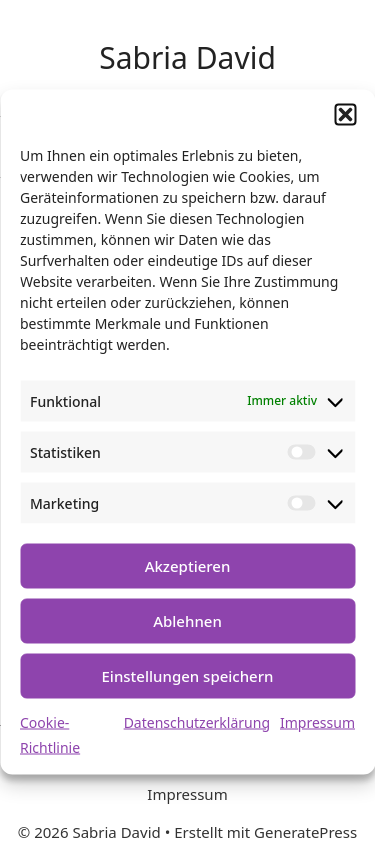 This screenshot has height=863, width=375. Describe the element at coordinates (187, 621) in the screenshot. I see `Ablehnen` at that location.